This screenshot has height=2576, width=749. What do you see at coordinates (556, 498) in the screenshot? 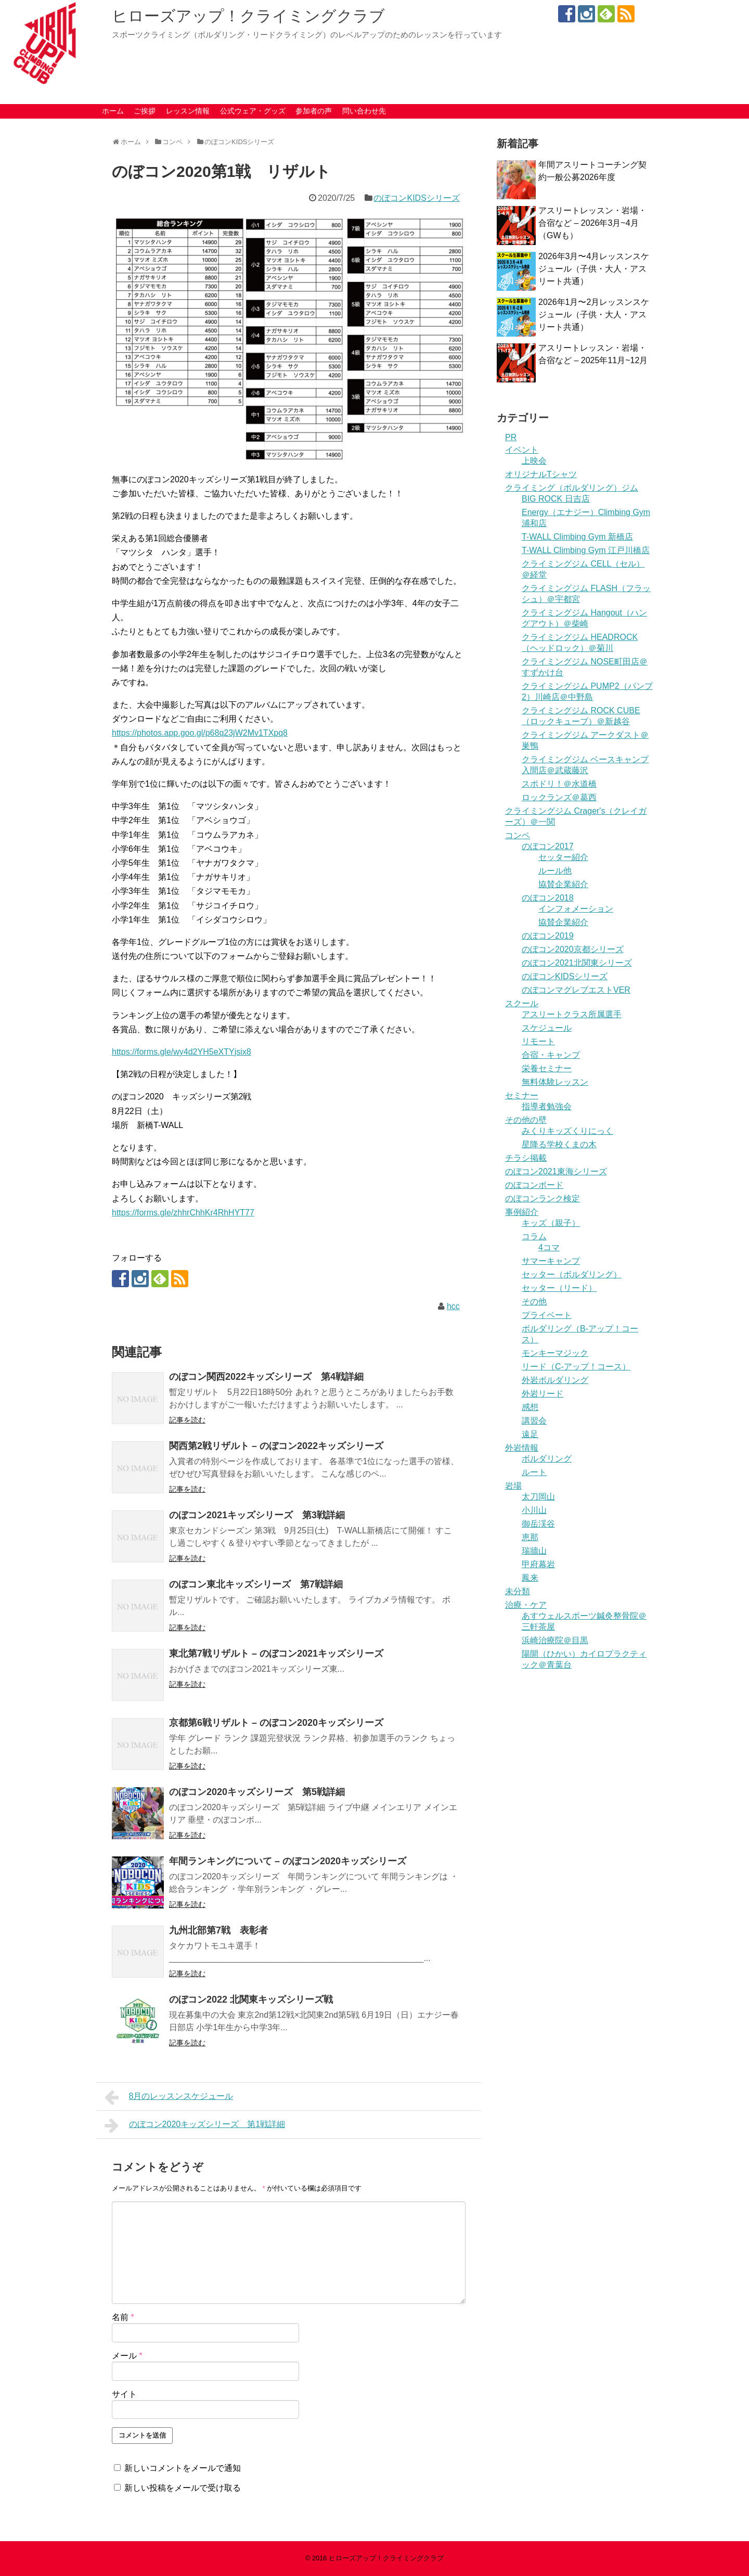
I see `BIG ROCK 日吉店` at bounding box center [556, 498].